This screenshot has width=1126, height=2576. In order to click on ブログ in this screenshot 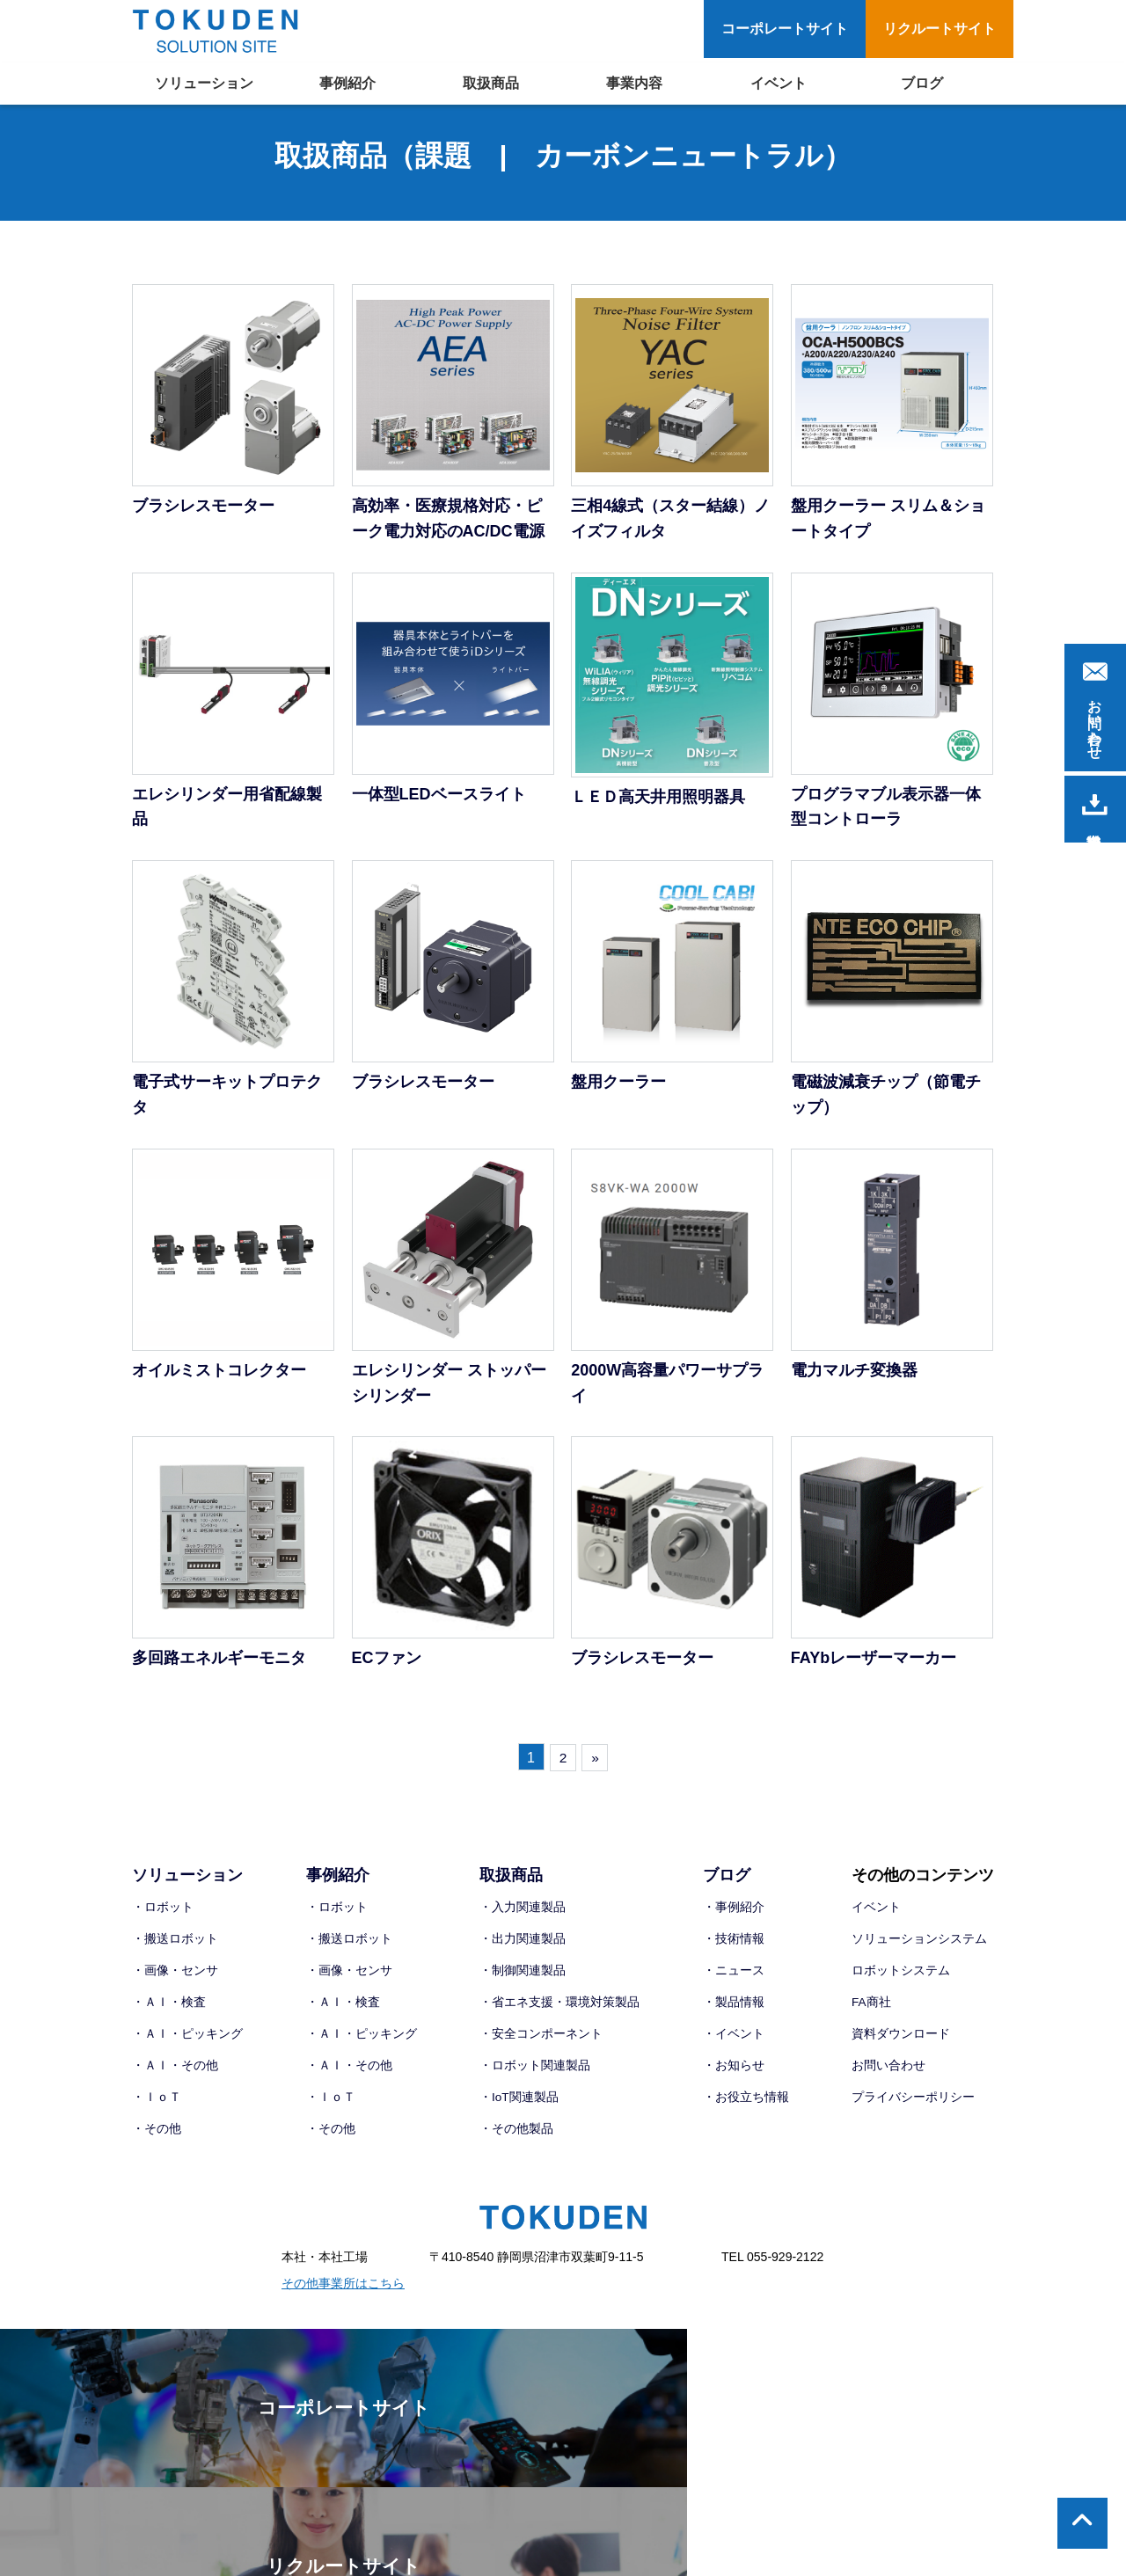, I will do `click(922, 83)`.